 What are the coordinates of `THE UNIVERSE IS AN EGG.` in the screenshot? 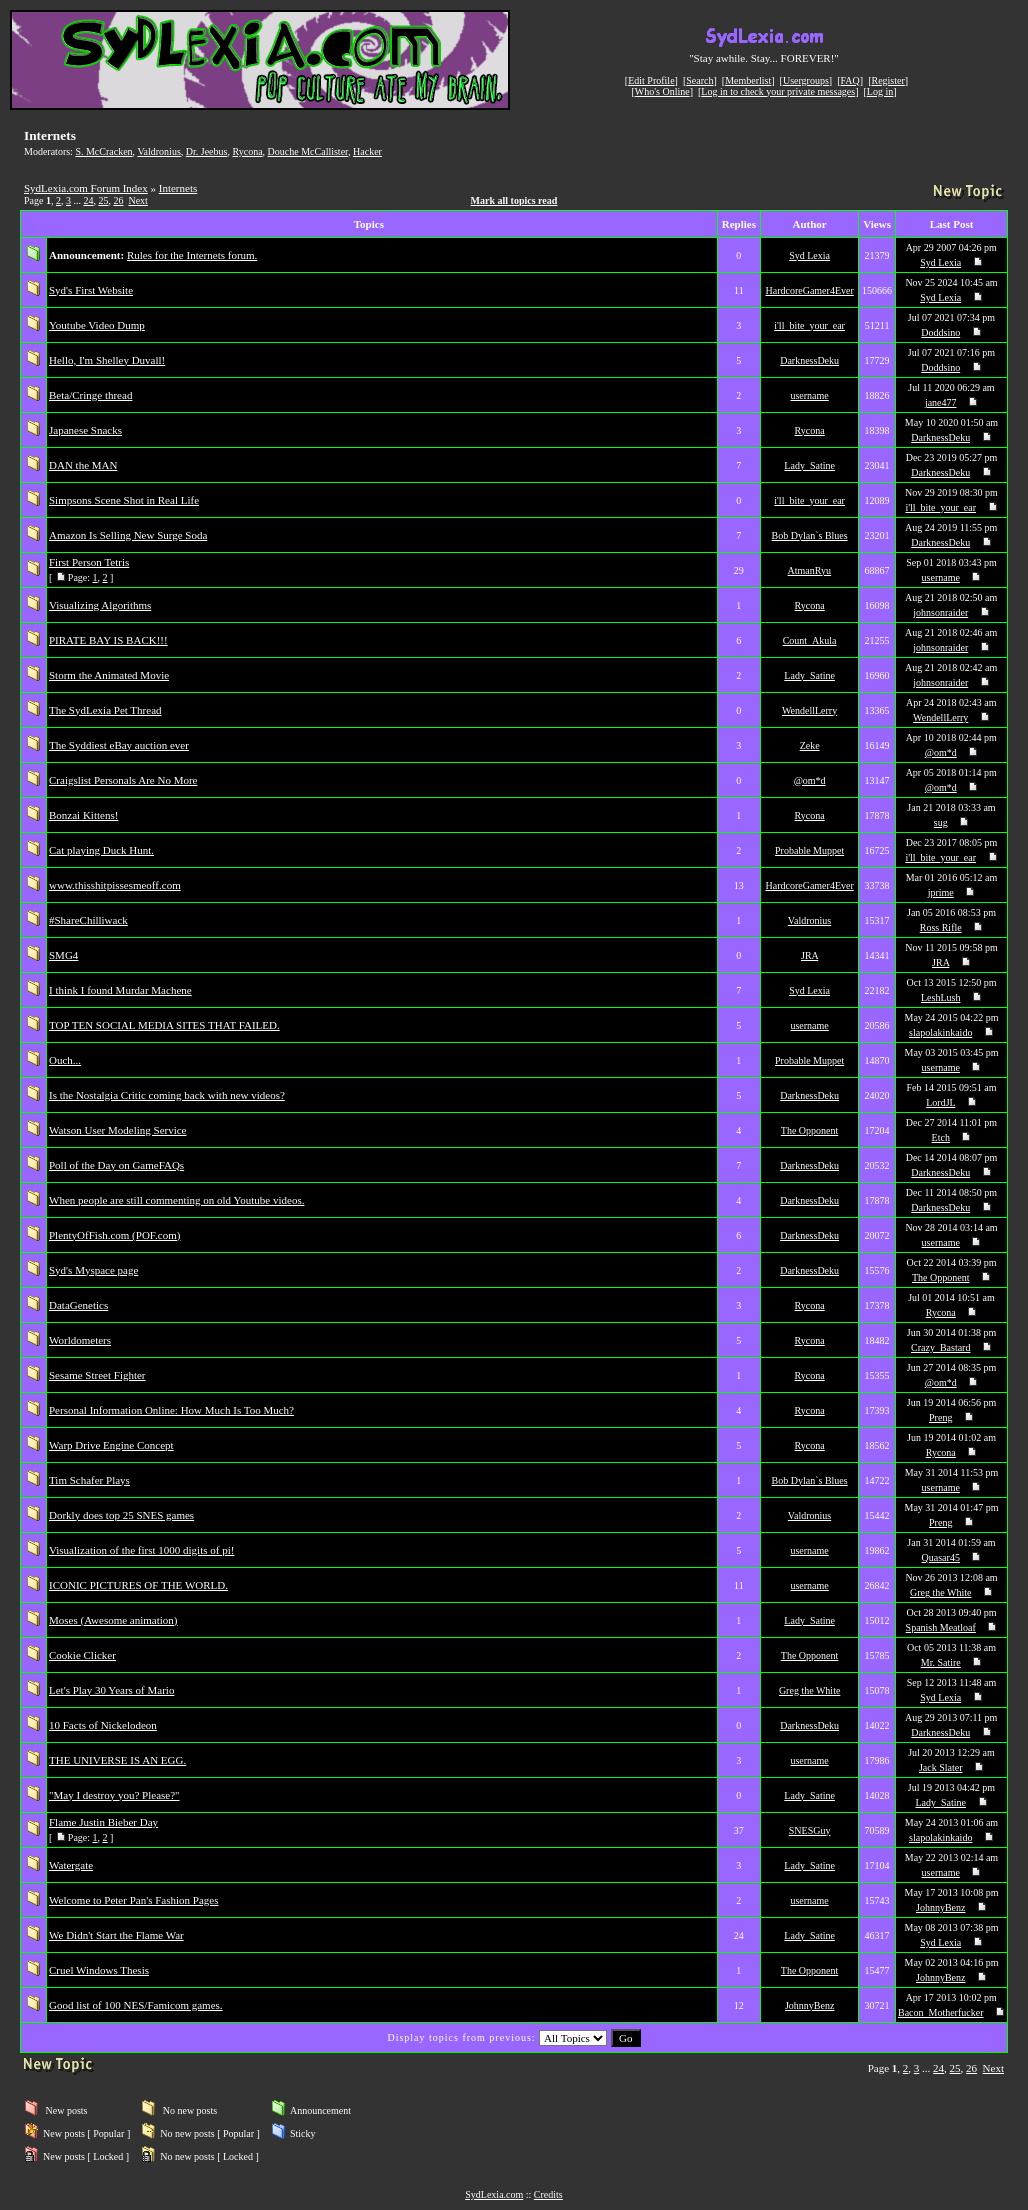 It's located at (117, 1760).